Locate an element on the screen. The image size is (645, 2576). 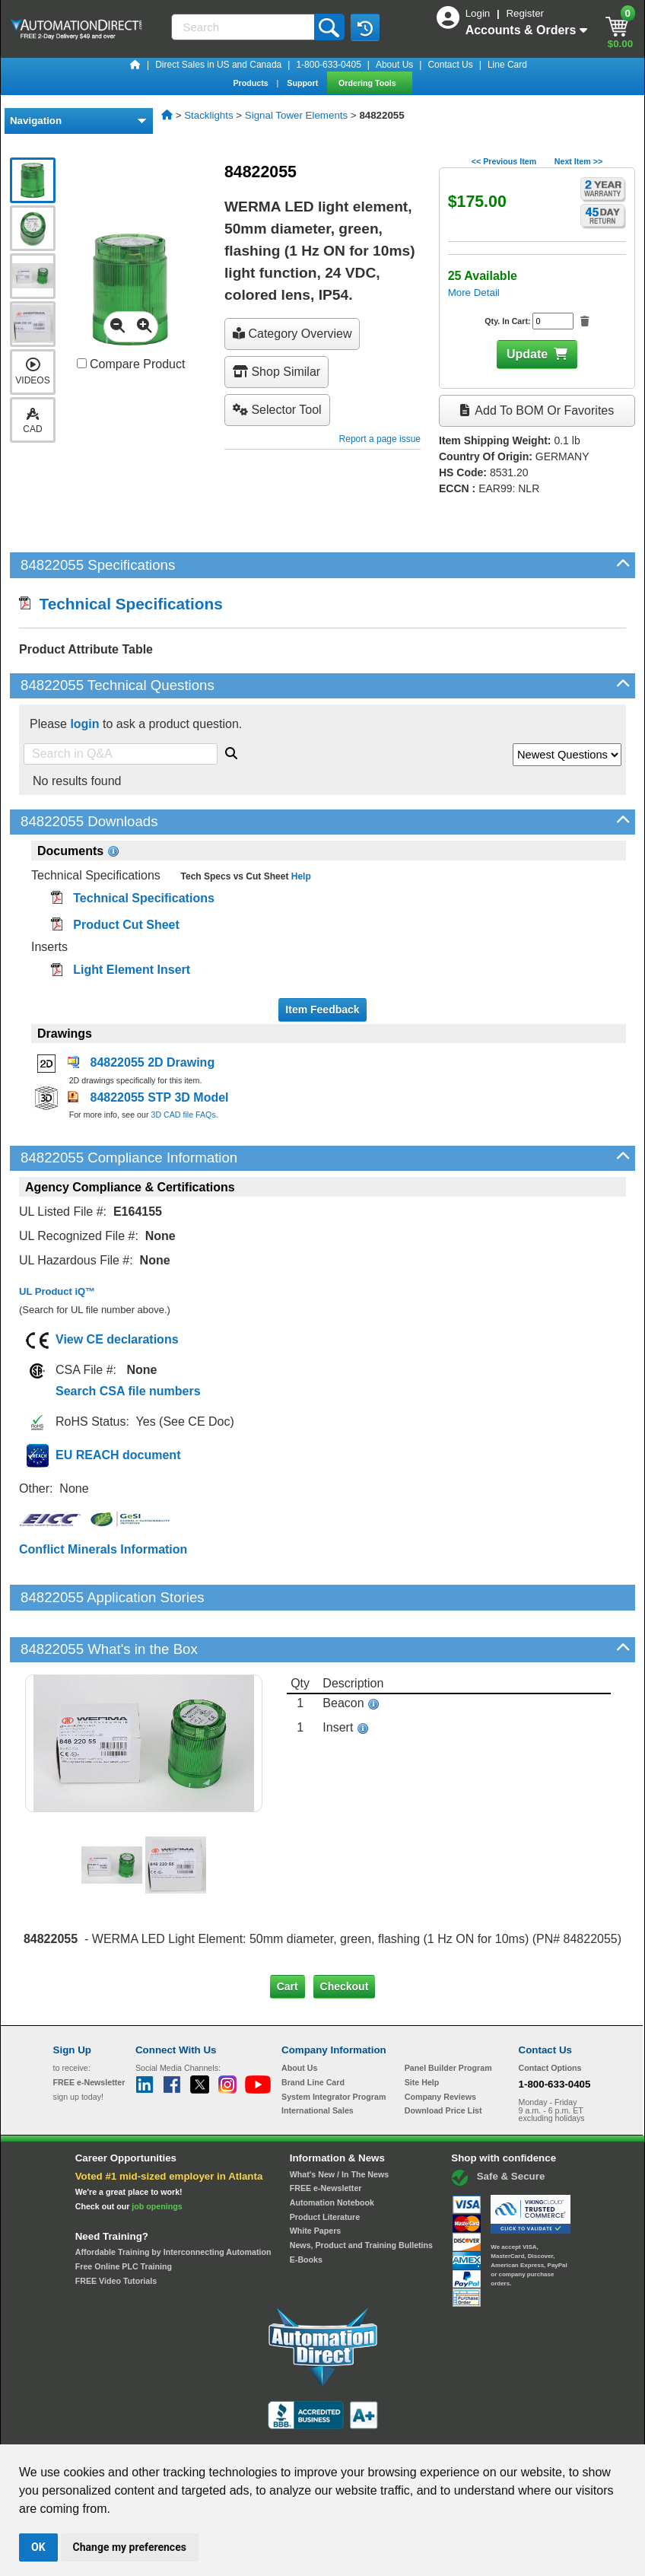
Contact Us is located at coordinates (449, 64).